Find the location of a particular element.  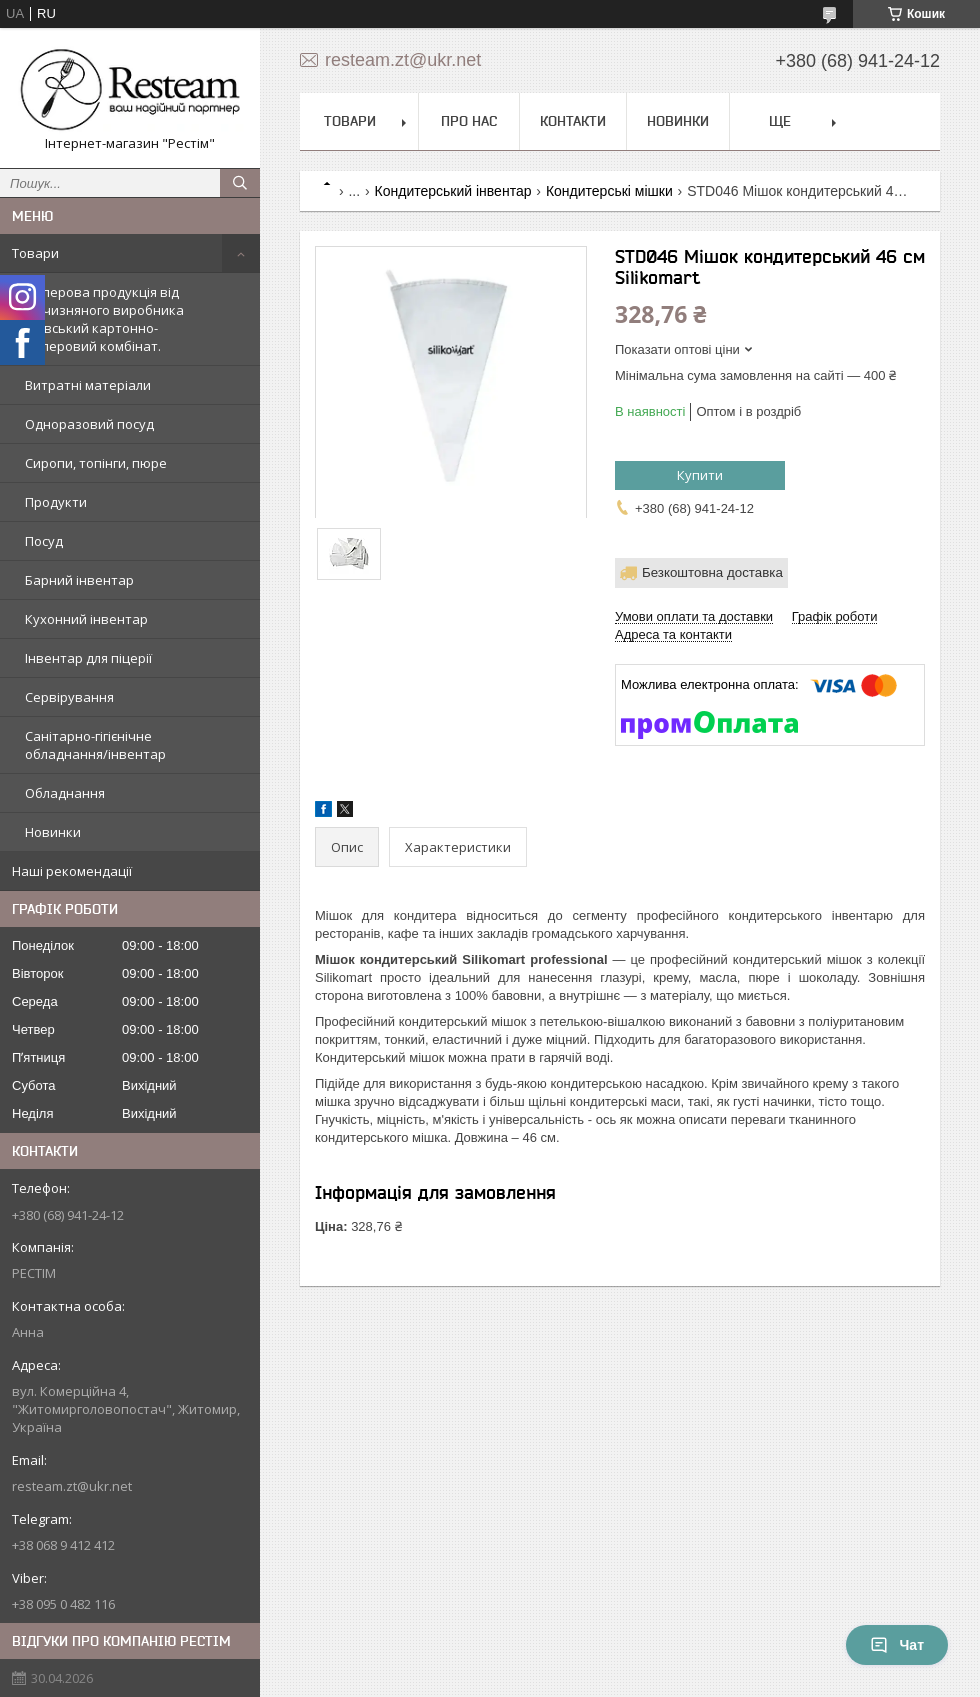

Паперова продукція від вітчизняного виробника Київський картонно-паперовий комбінат. is located at coordinates (104, 319).